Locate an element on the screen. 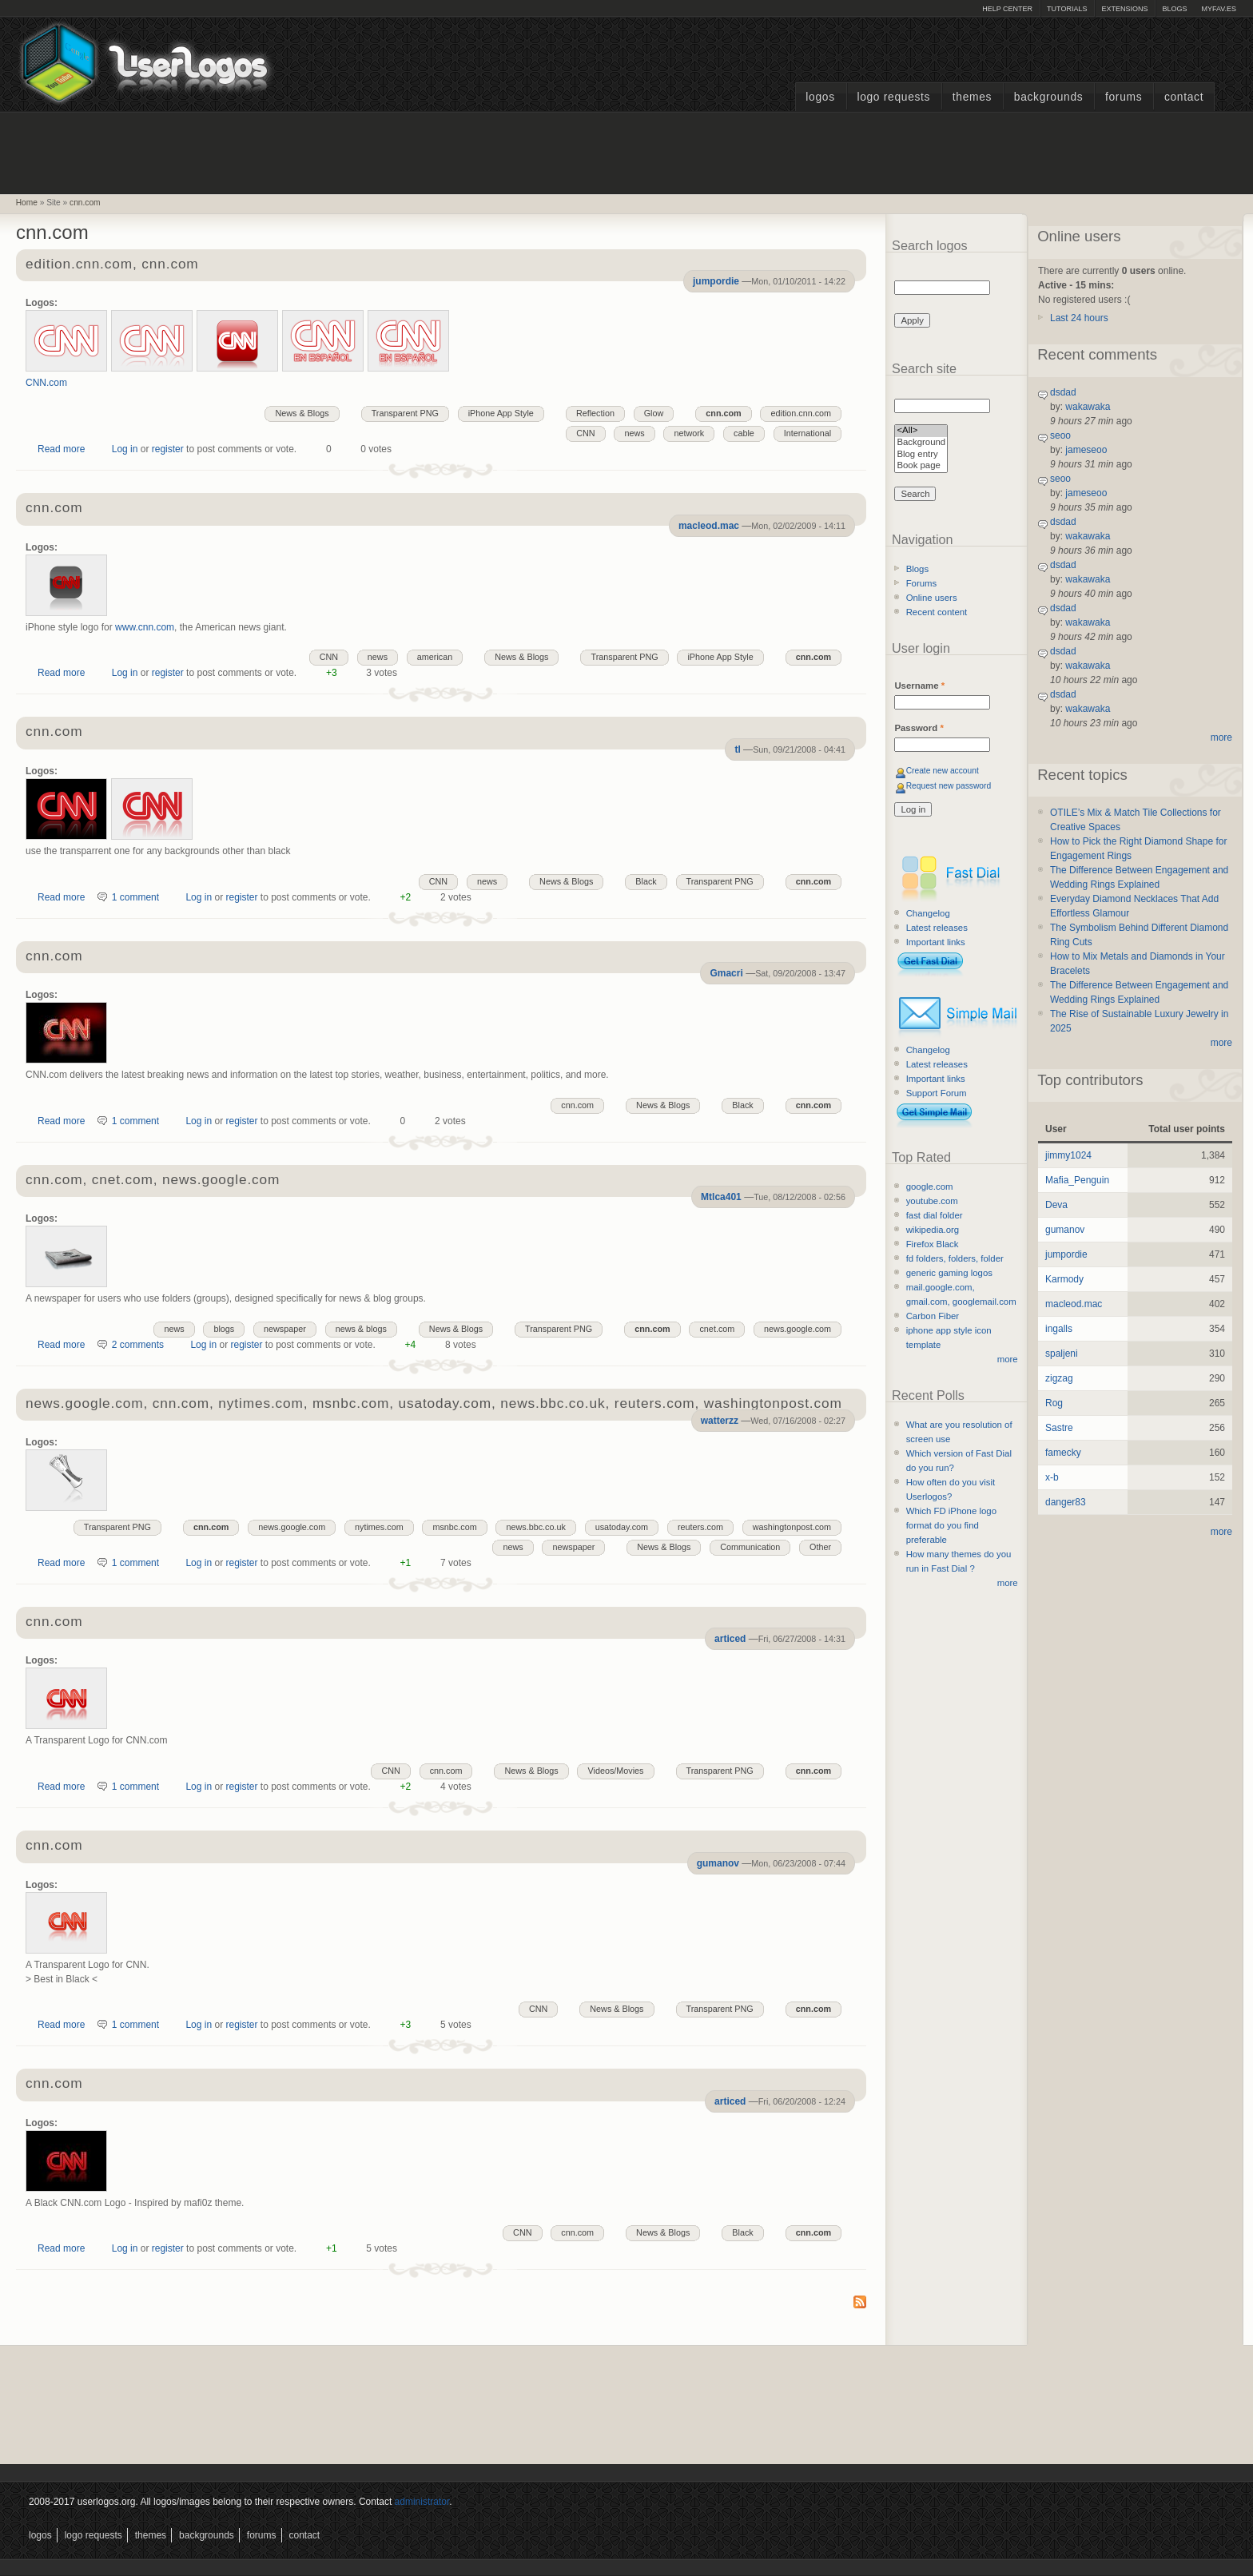 Image resolution: width=1253 pixels, height=2576 pixels. Background is located at coordinates (921, 443).